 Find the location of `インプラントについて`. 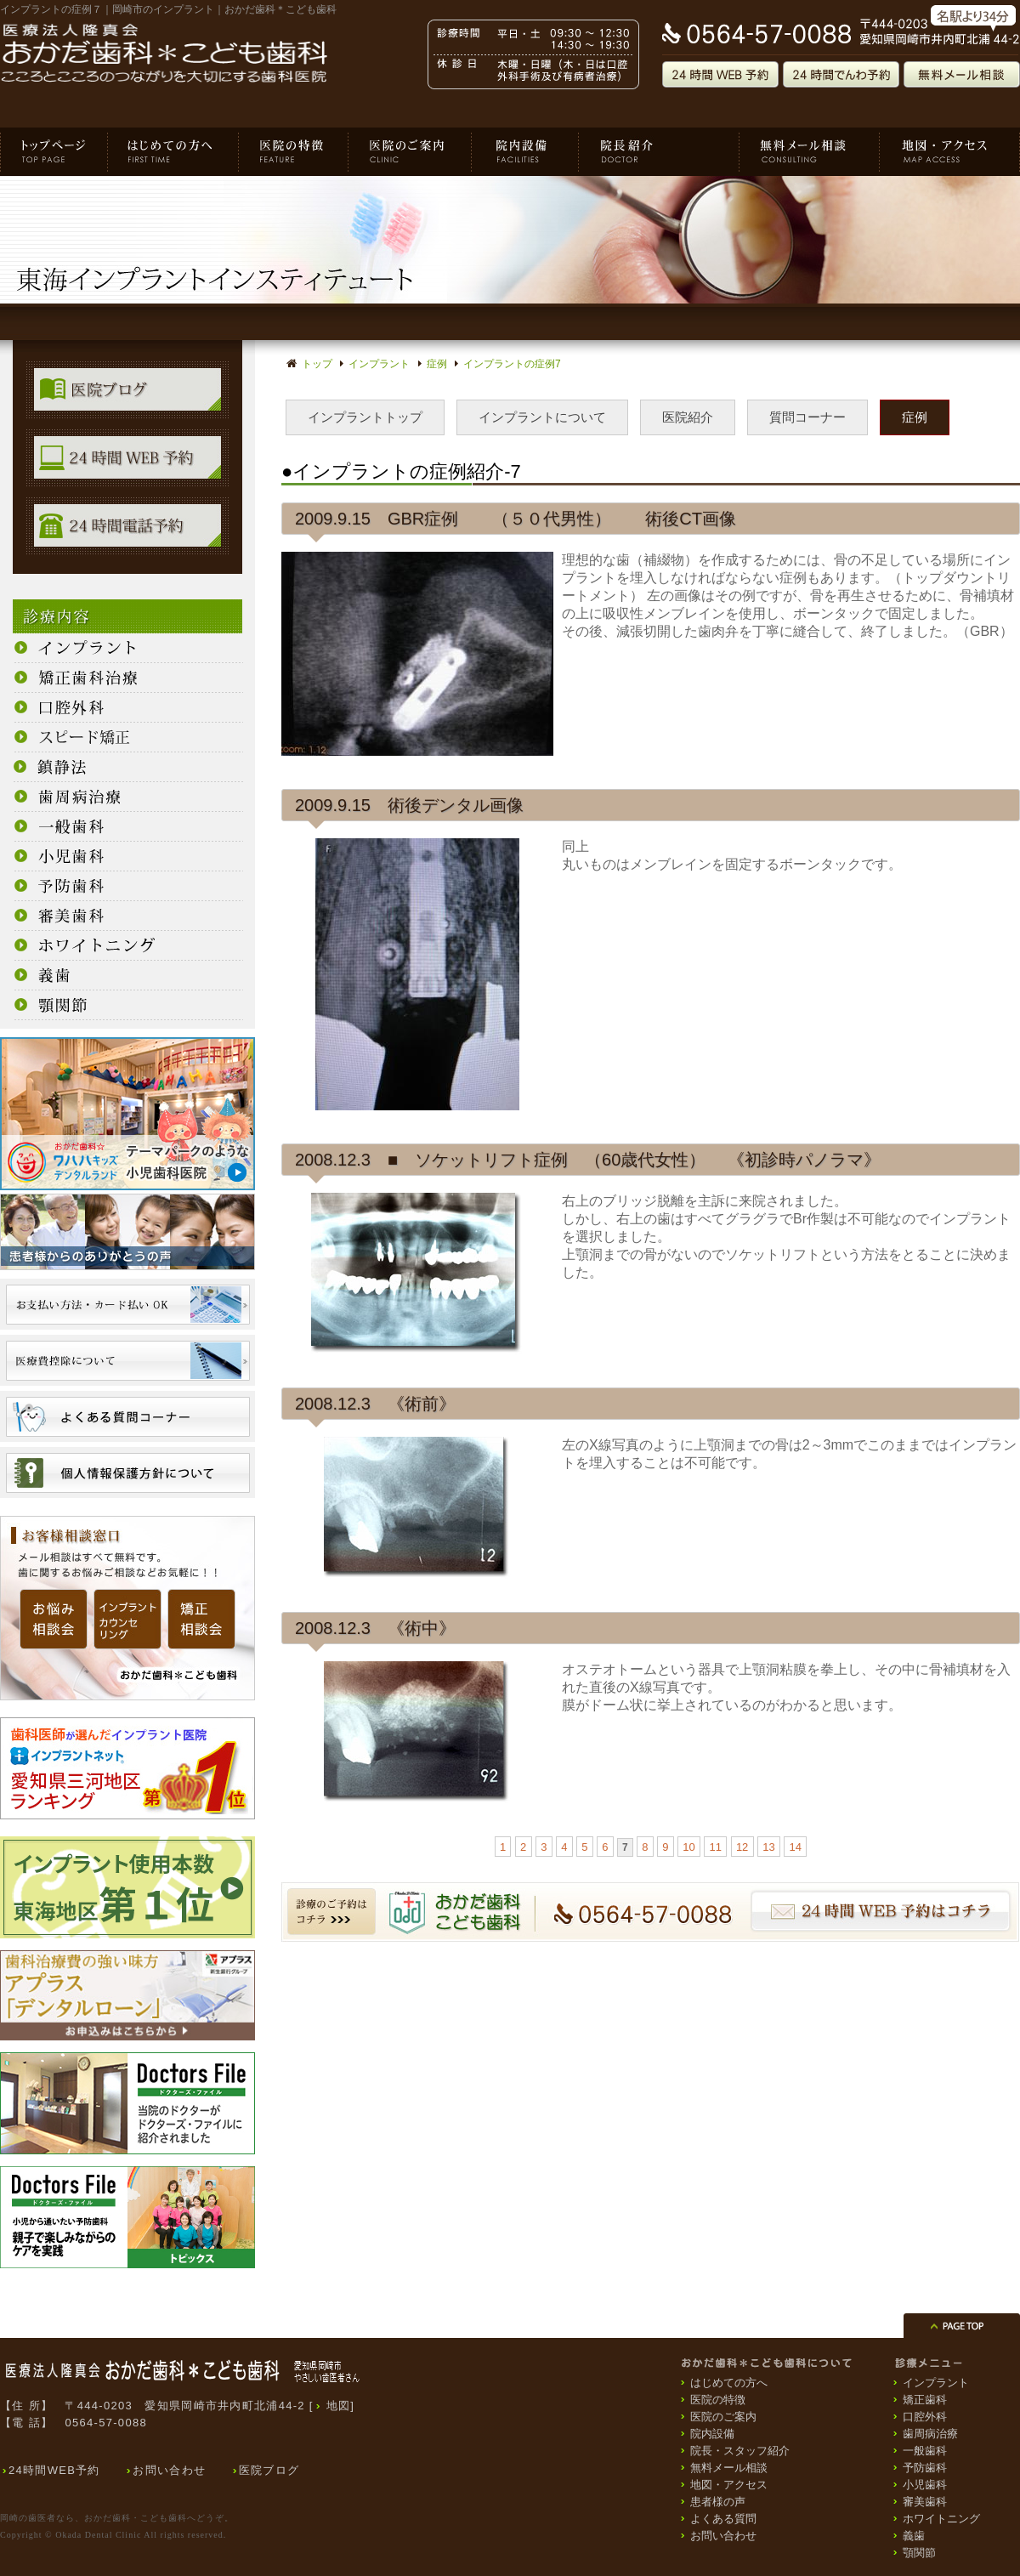

インプラントについて is located at coordinates (542, 417).